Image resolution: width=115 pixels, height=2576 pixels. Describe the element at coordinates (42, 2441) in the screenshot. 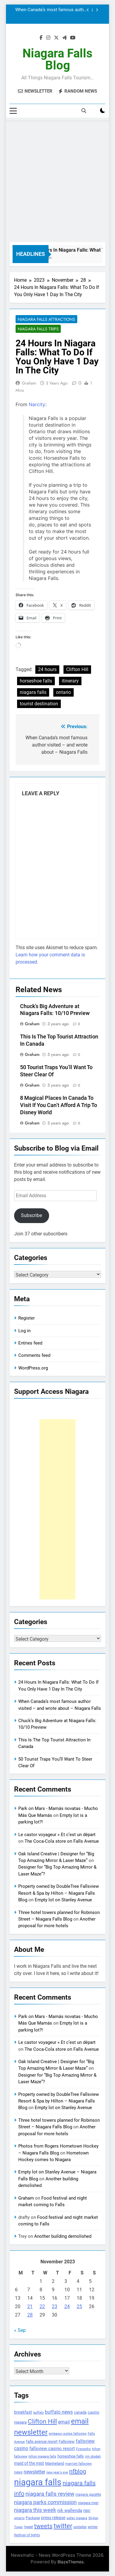

I see `falls avenue resort [falls avenue resort (126 items)]` at that location.